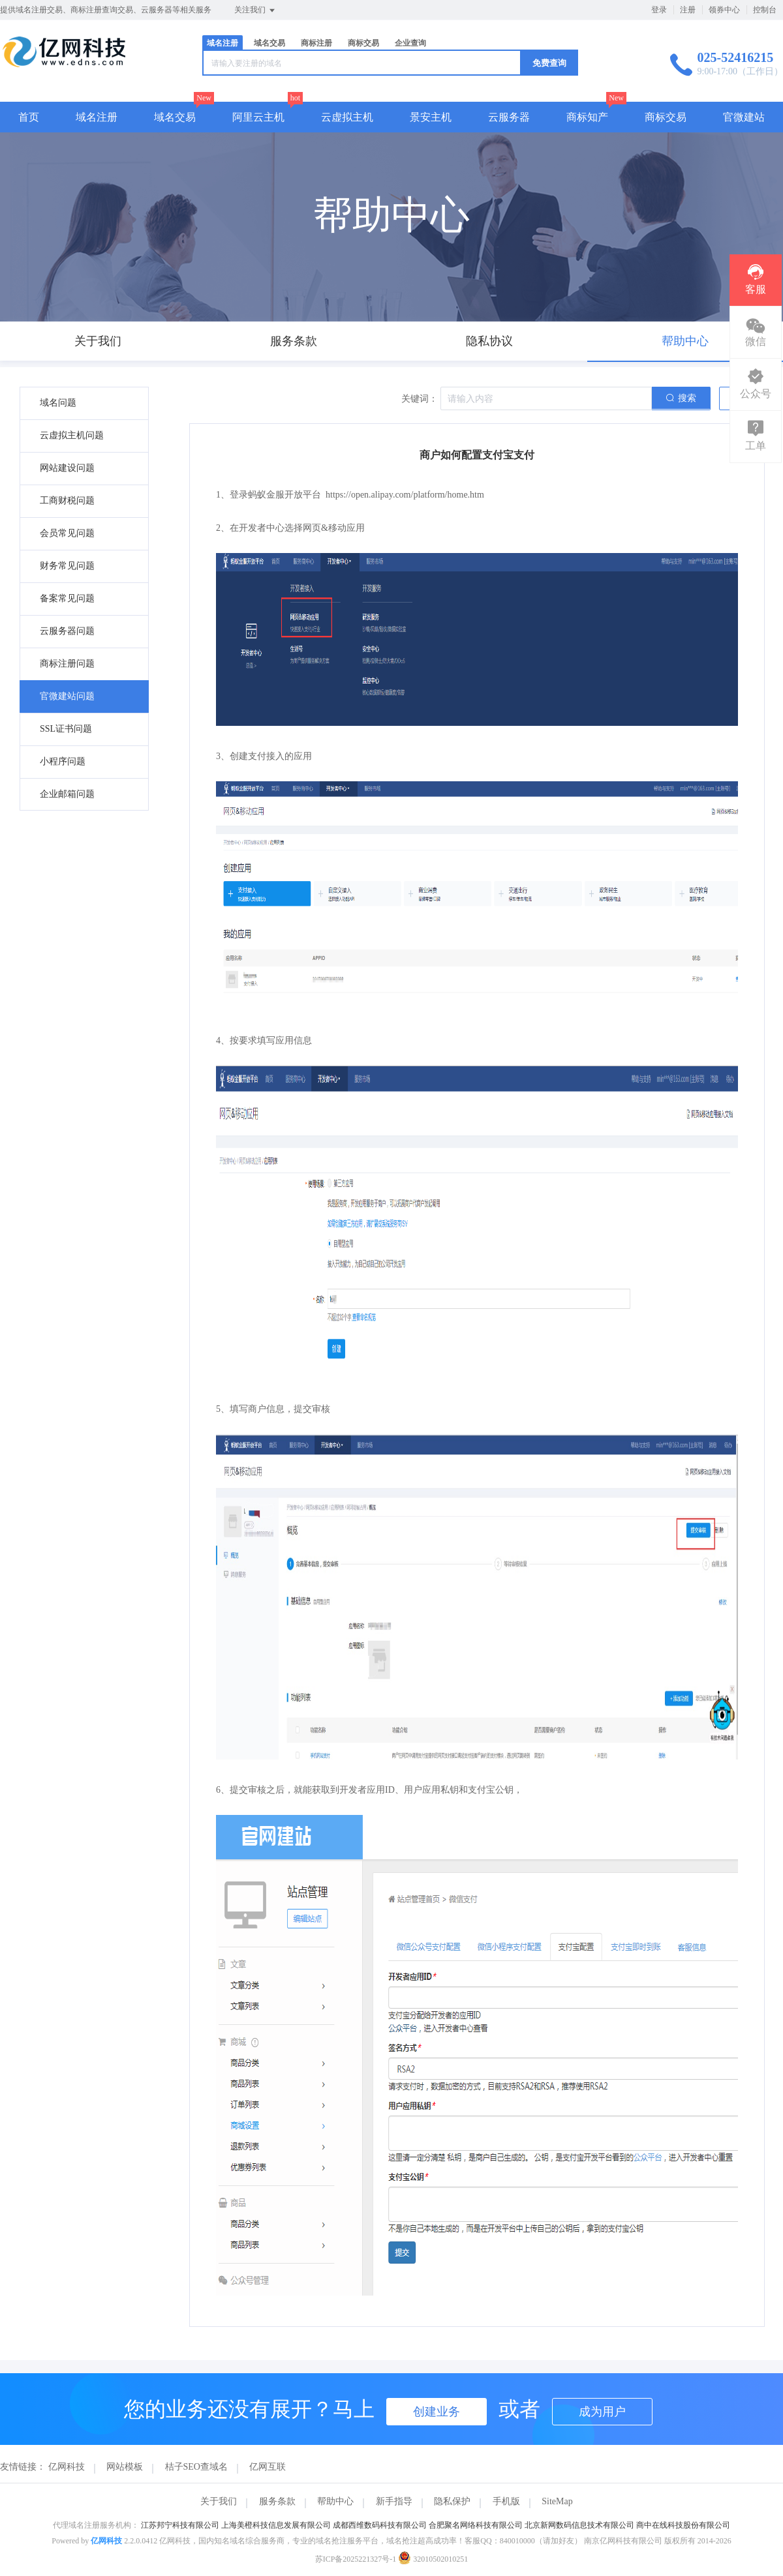 The image size is (783, 2576). I want to click on 登录, so click(659, 9).